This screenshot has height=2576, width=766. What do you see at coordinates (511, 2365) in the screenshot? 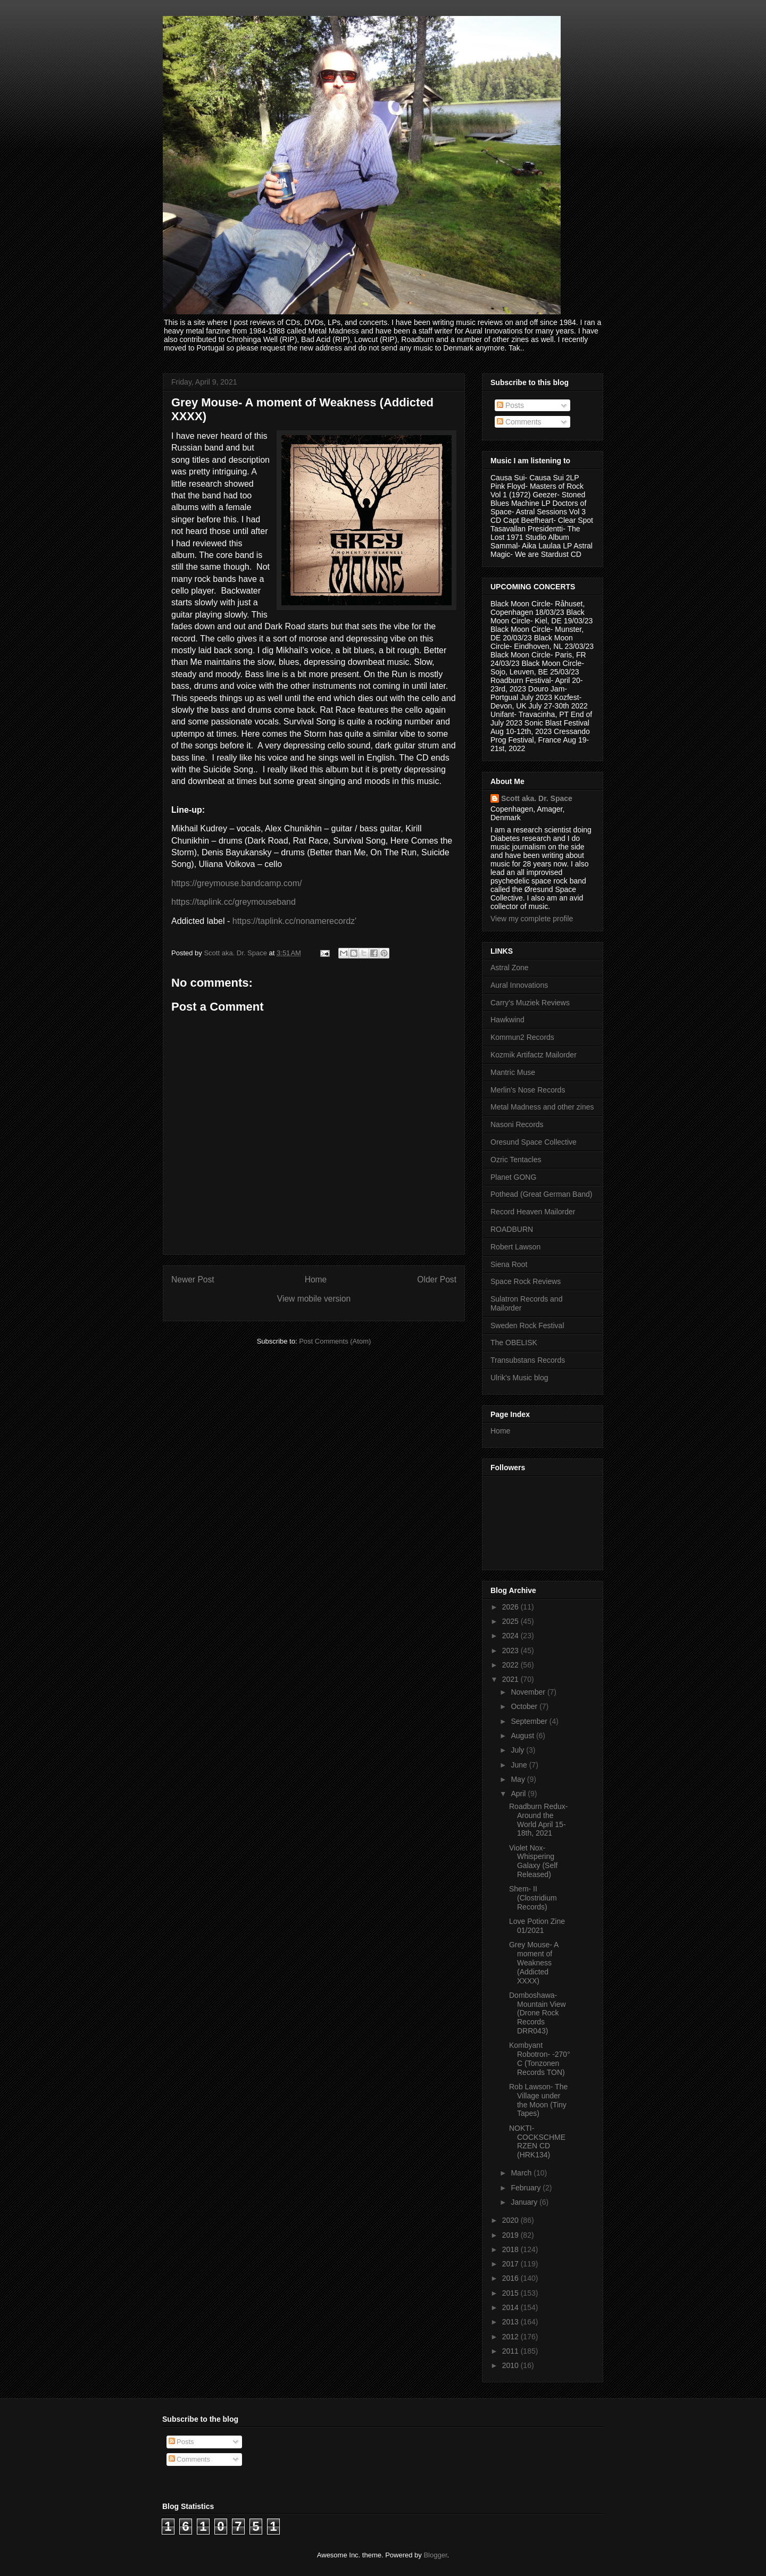
I see `2010` at bounding box center [511, 2365].